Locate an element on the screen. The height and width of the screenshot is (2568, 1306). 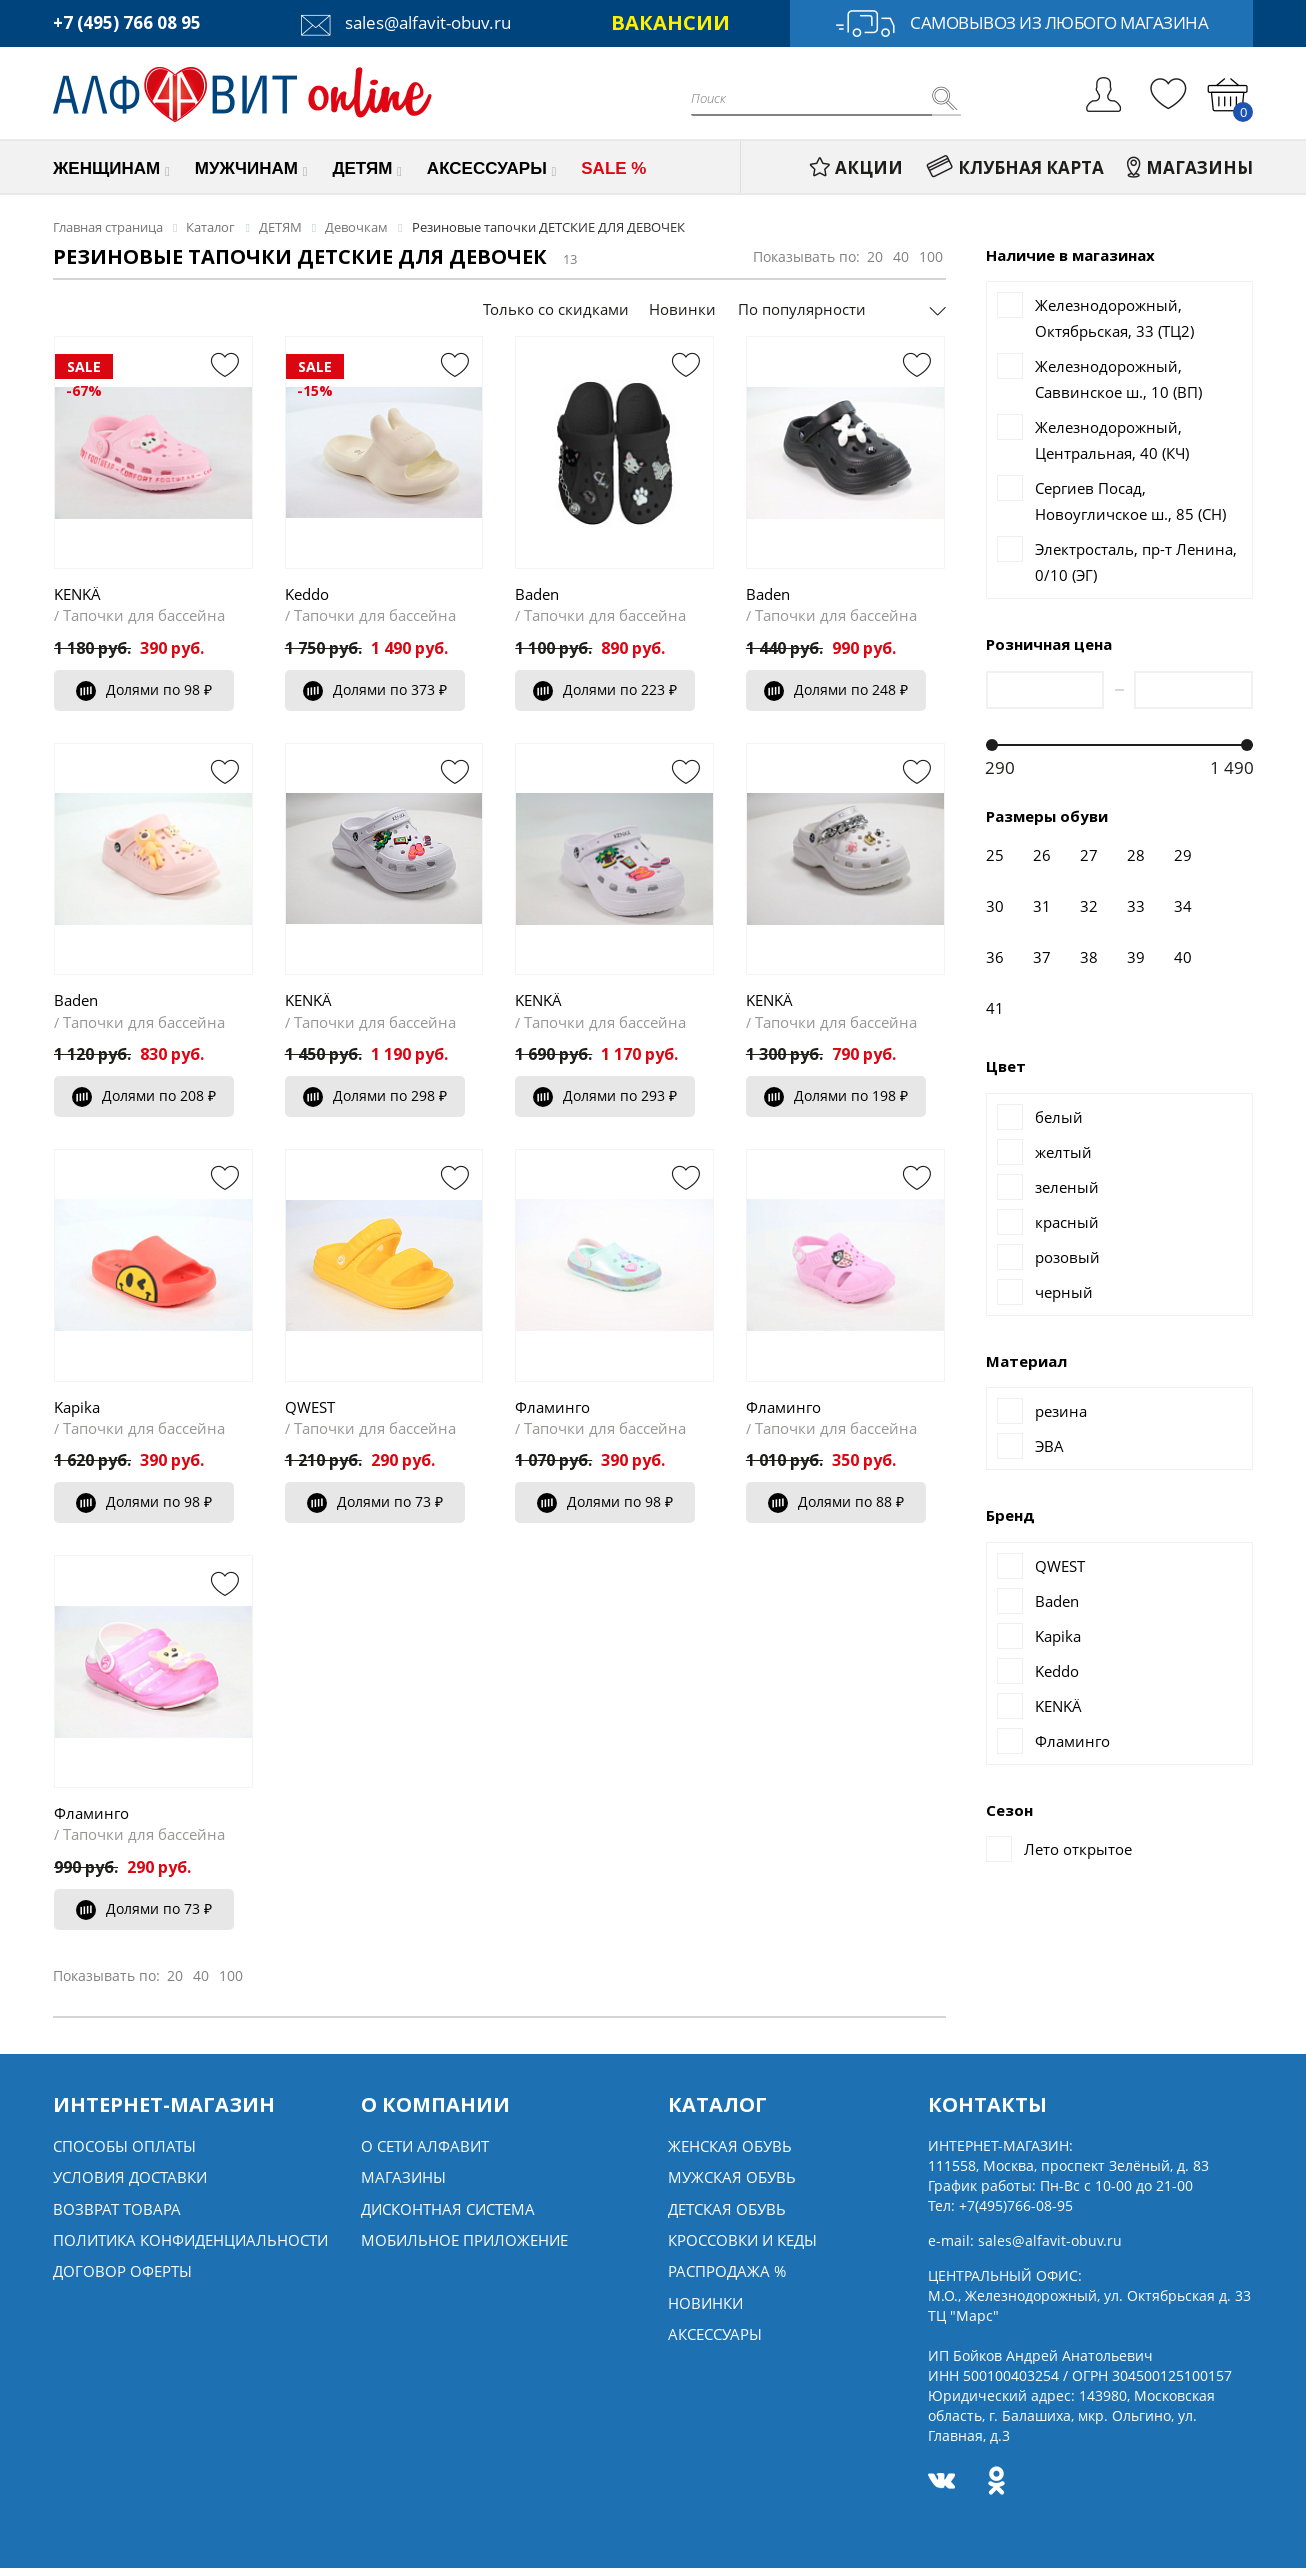
20 is located at coordinates (875, 256).